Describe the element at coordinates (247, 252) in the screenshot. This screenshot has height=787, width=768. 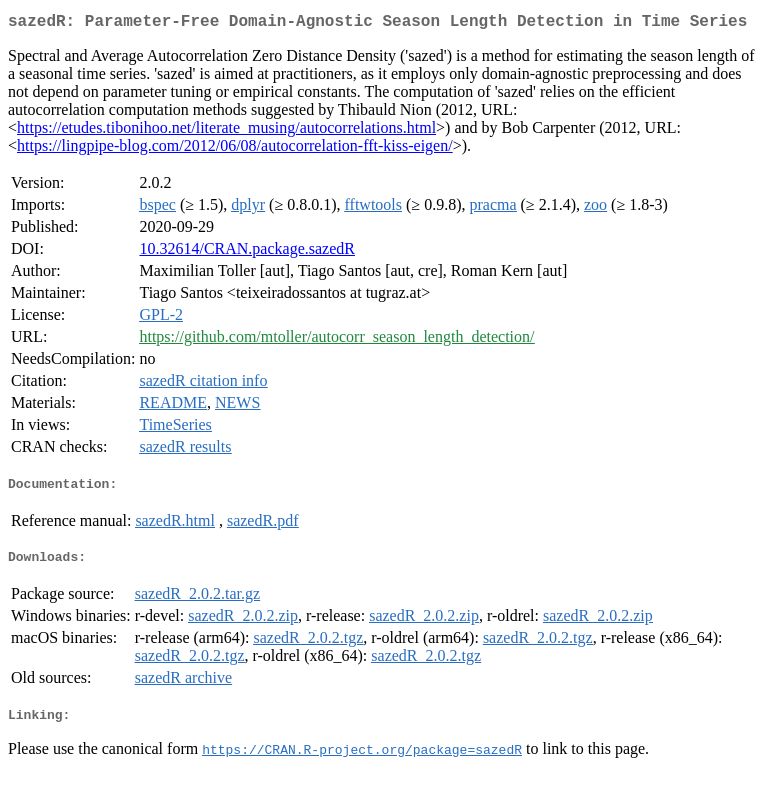
I see `10.32614/CRAN.package.sazedR` at that location.